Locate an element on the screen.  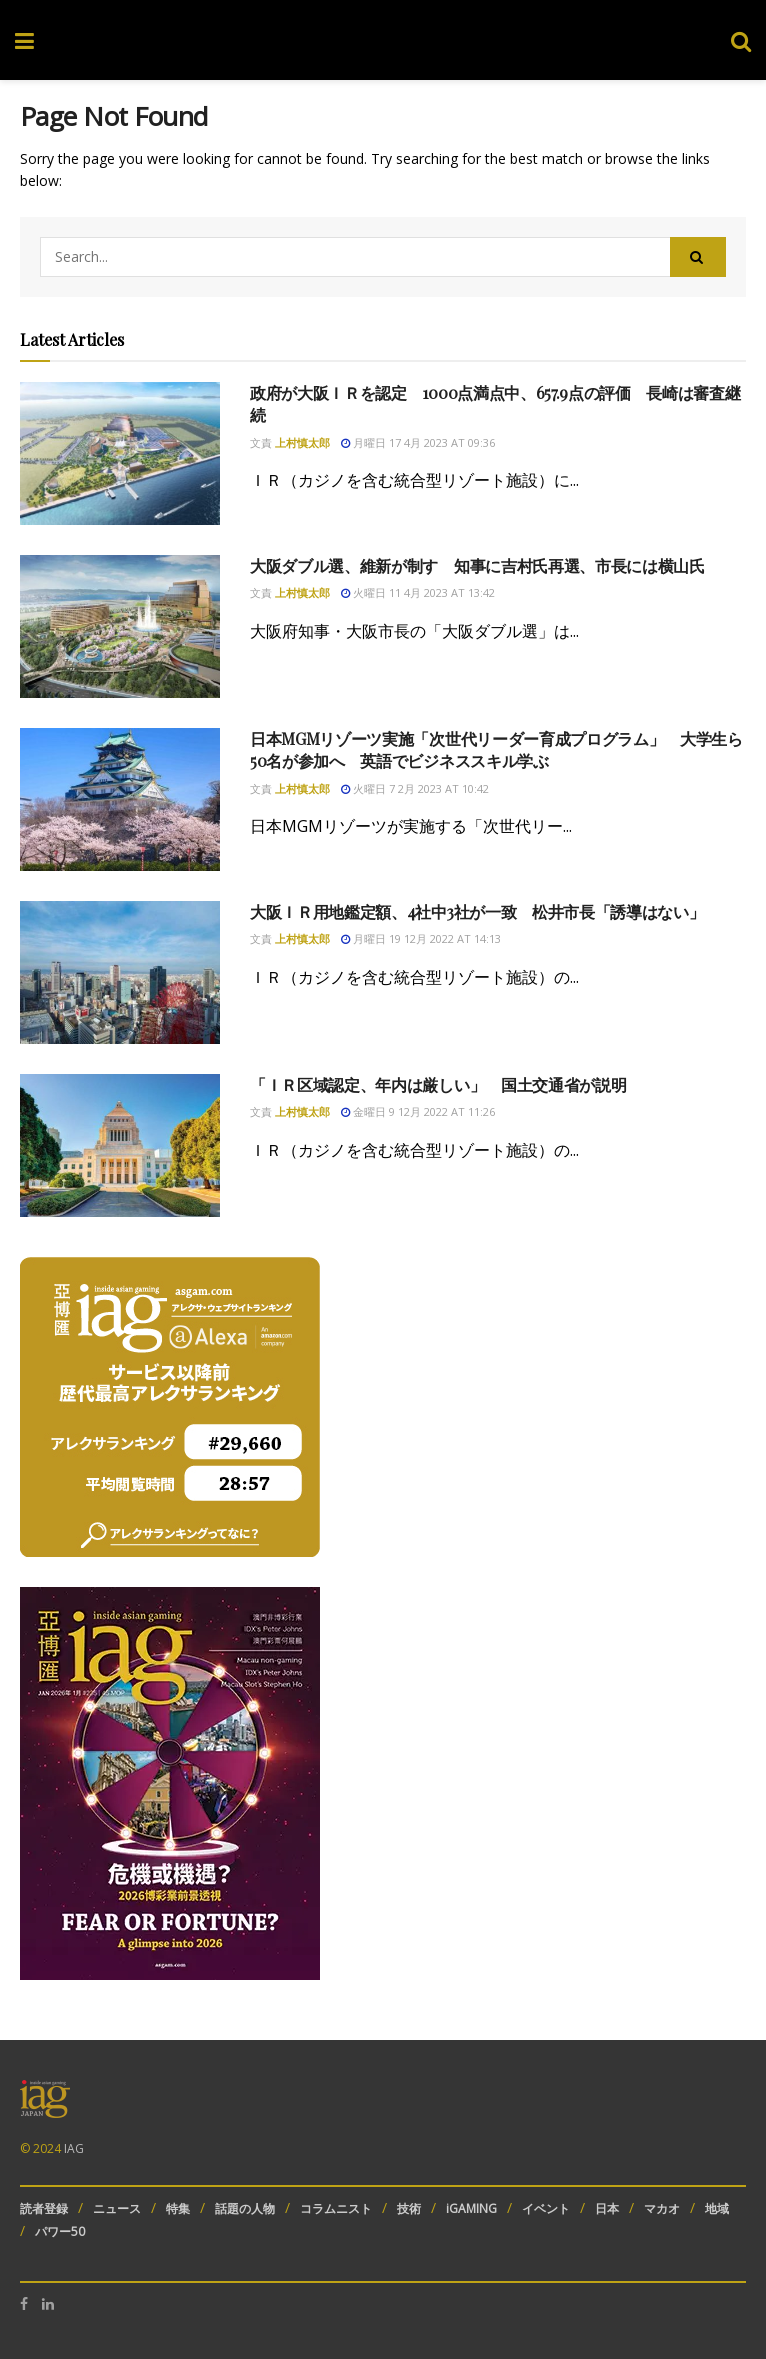
月曜日 19 12月 2022 at 14:13 is located at coordinates (421, 938).